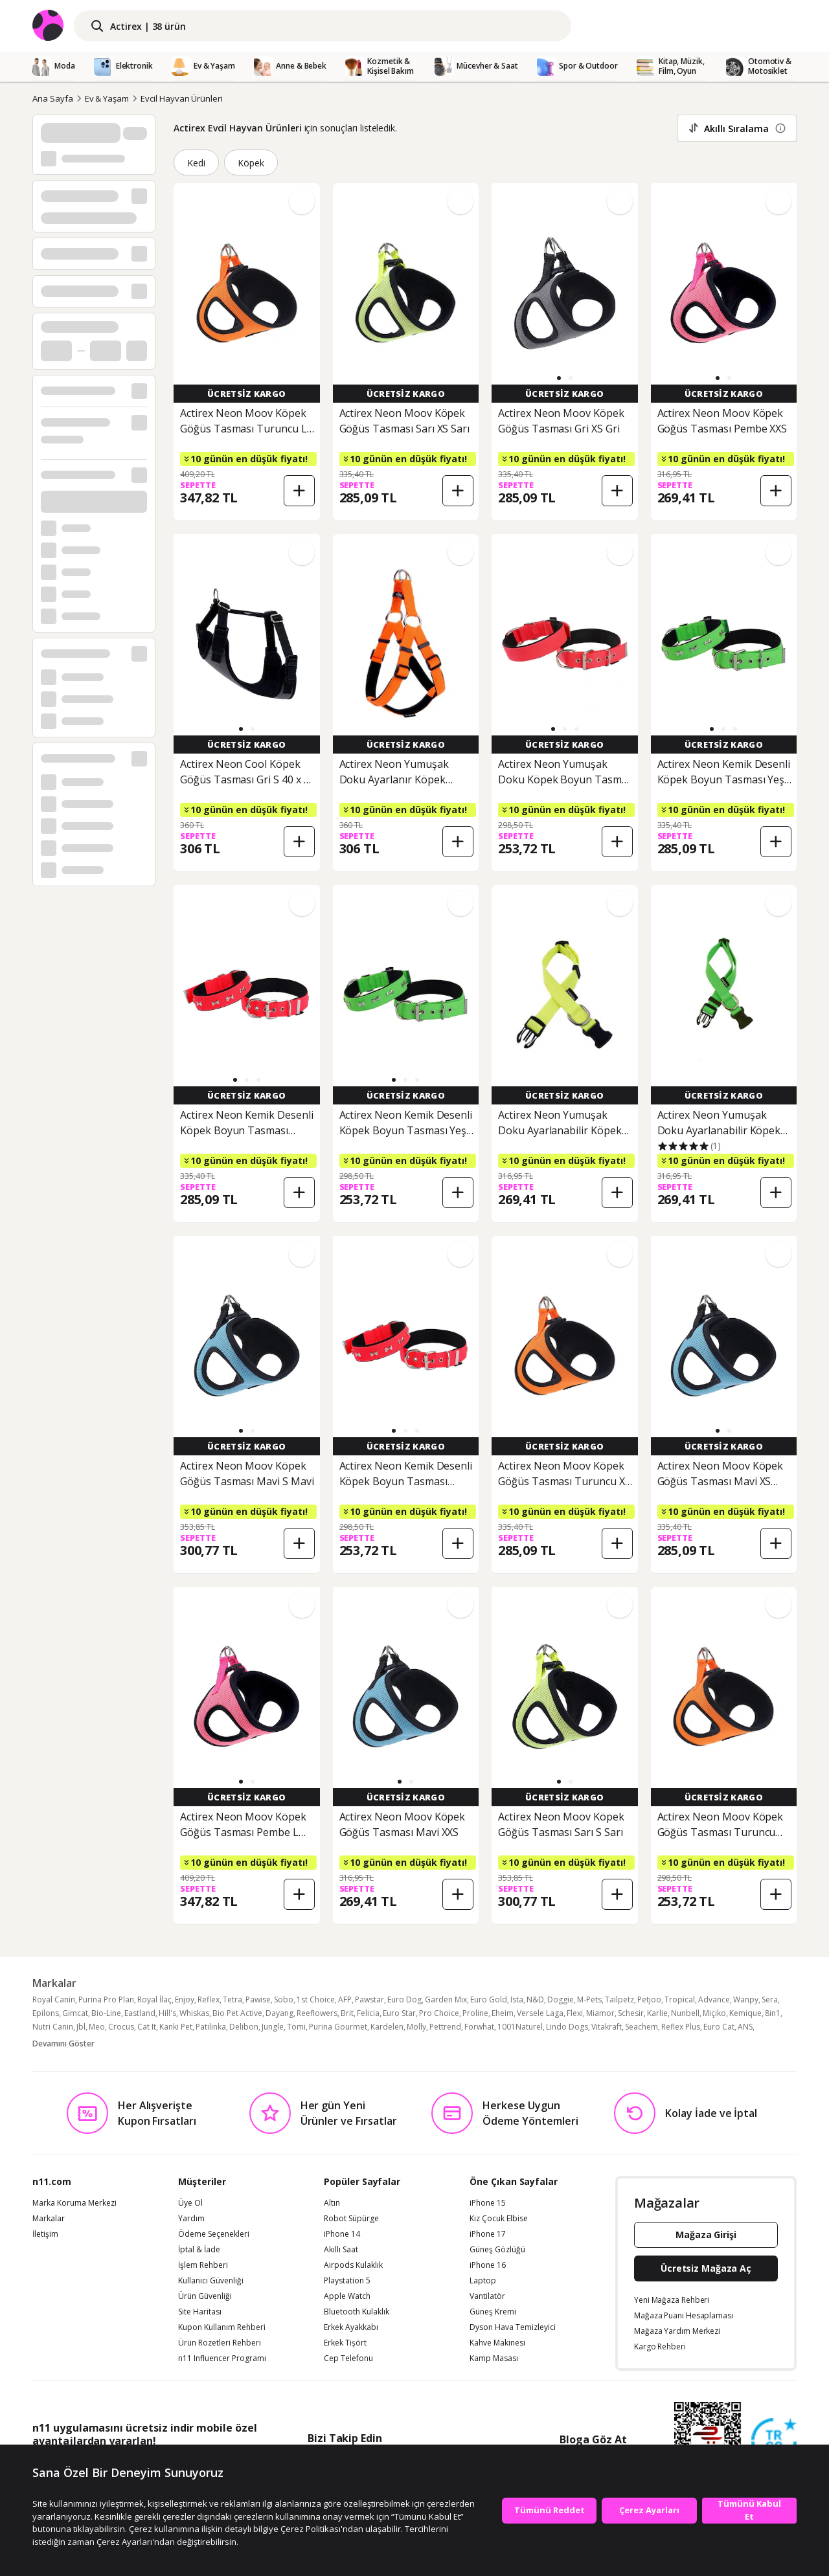  I want to click on Forwhat, so click(479, 2026).